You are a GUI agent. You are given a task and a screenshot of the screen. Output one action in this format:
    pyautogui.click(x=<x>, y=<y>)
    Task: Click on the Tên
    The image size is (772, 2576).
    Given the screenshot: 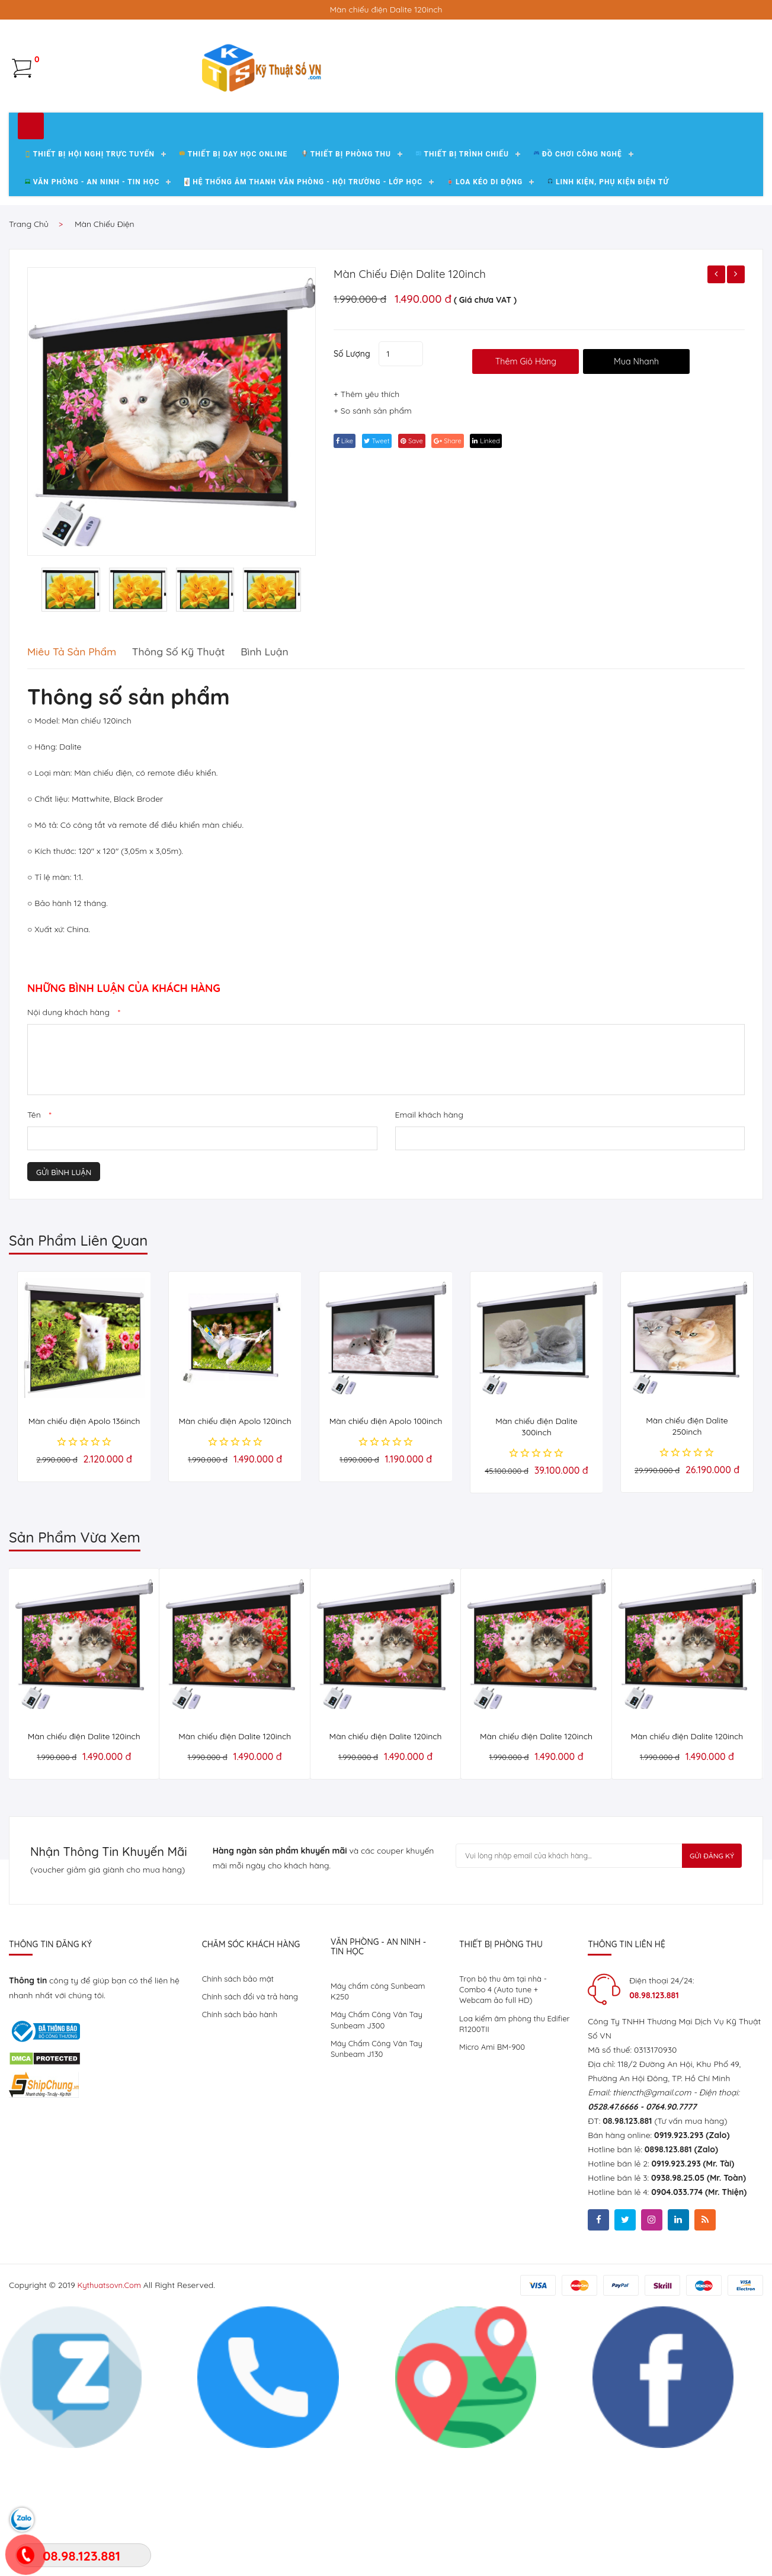 What is the action you would take?
    pyautogui.click(x=39, y=1251)
    